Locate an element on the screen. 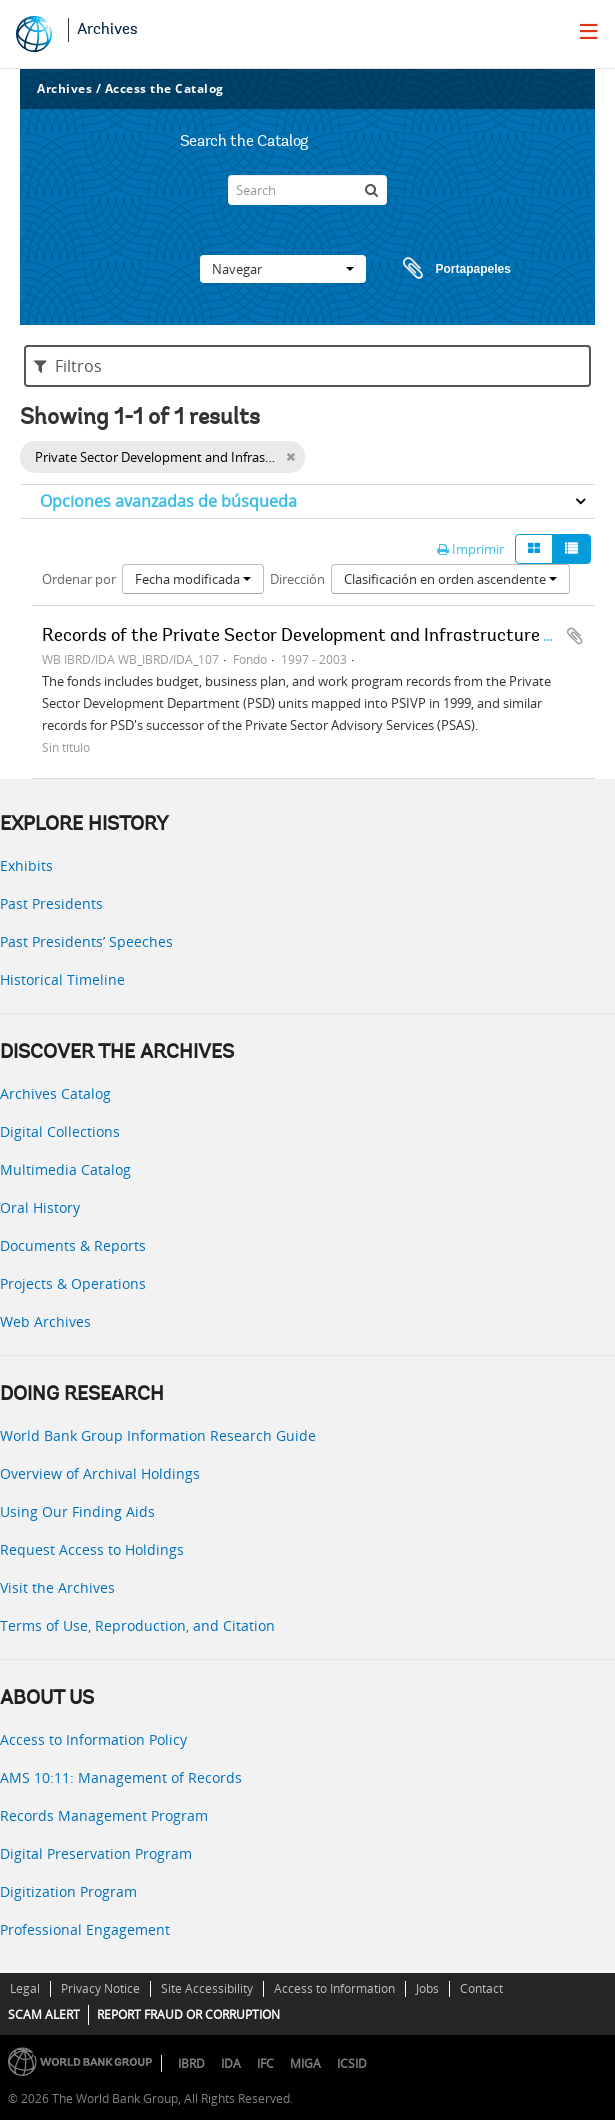  Digitization Program is located at coordinates (68, 1891).